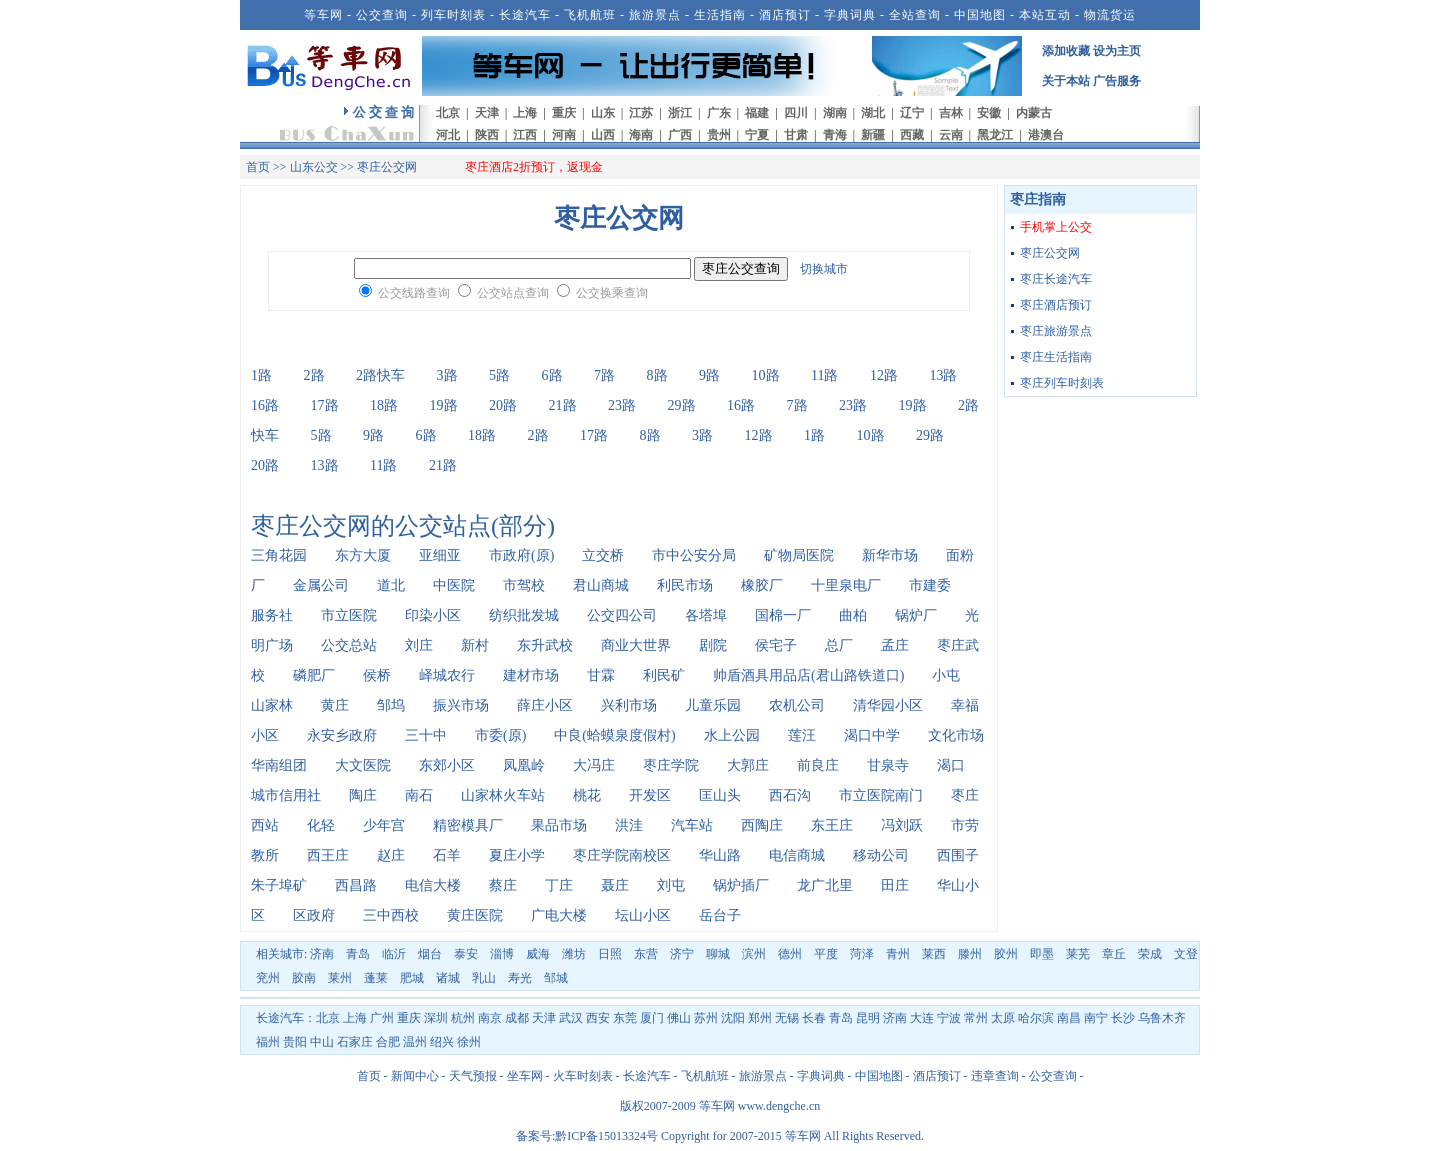 This screenshot has width=1440, height=1151. I want to click on 2路, so click(314, 375).